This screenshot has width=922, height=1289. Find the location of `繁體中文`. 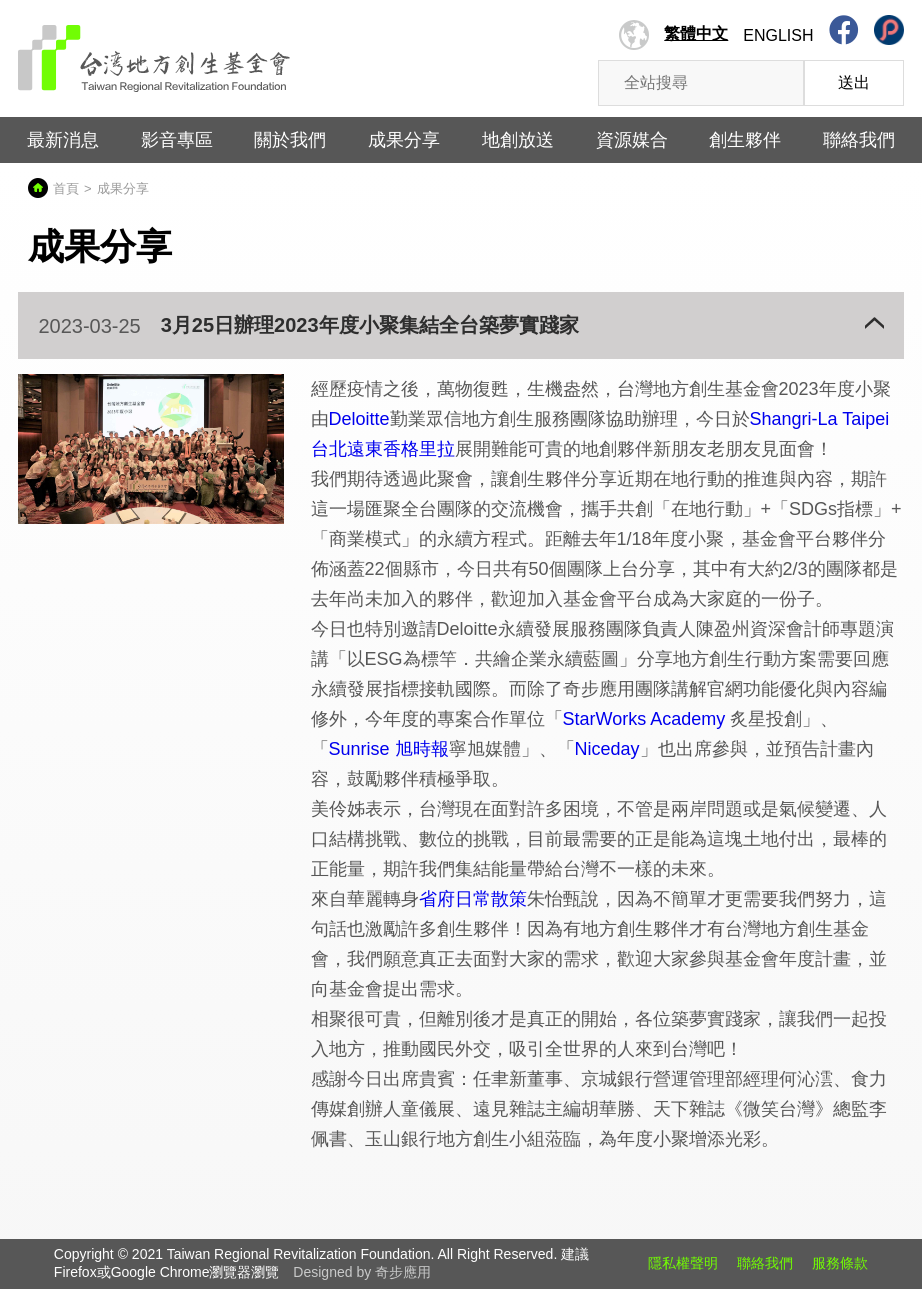

繁體中文 is located at coordinates (696, 33).